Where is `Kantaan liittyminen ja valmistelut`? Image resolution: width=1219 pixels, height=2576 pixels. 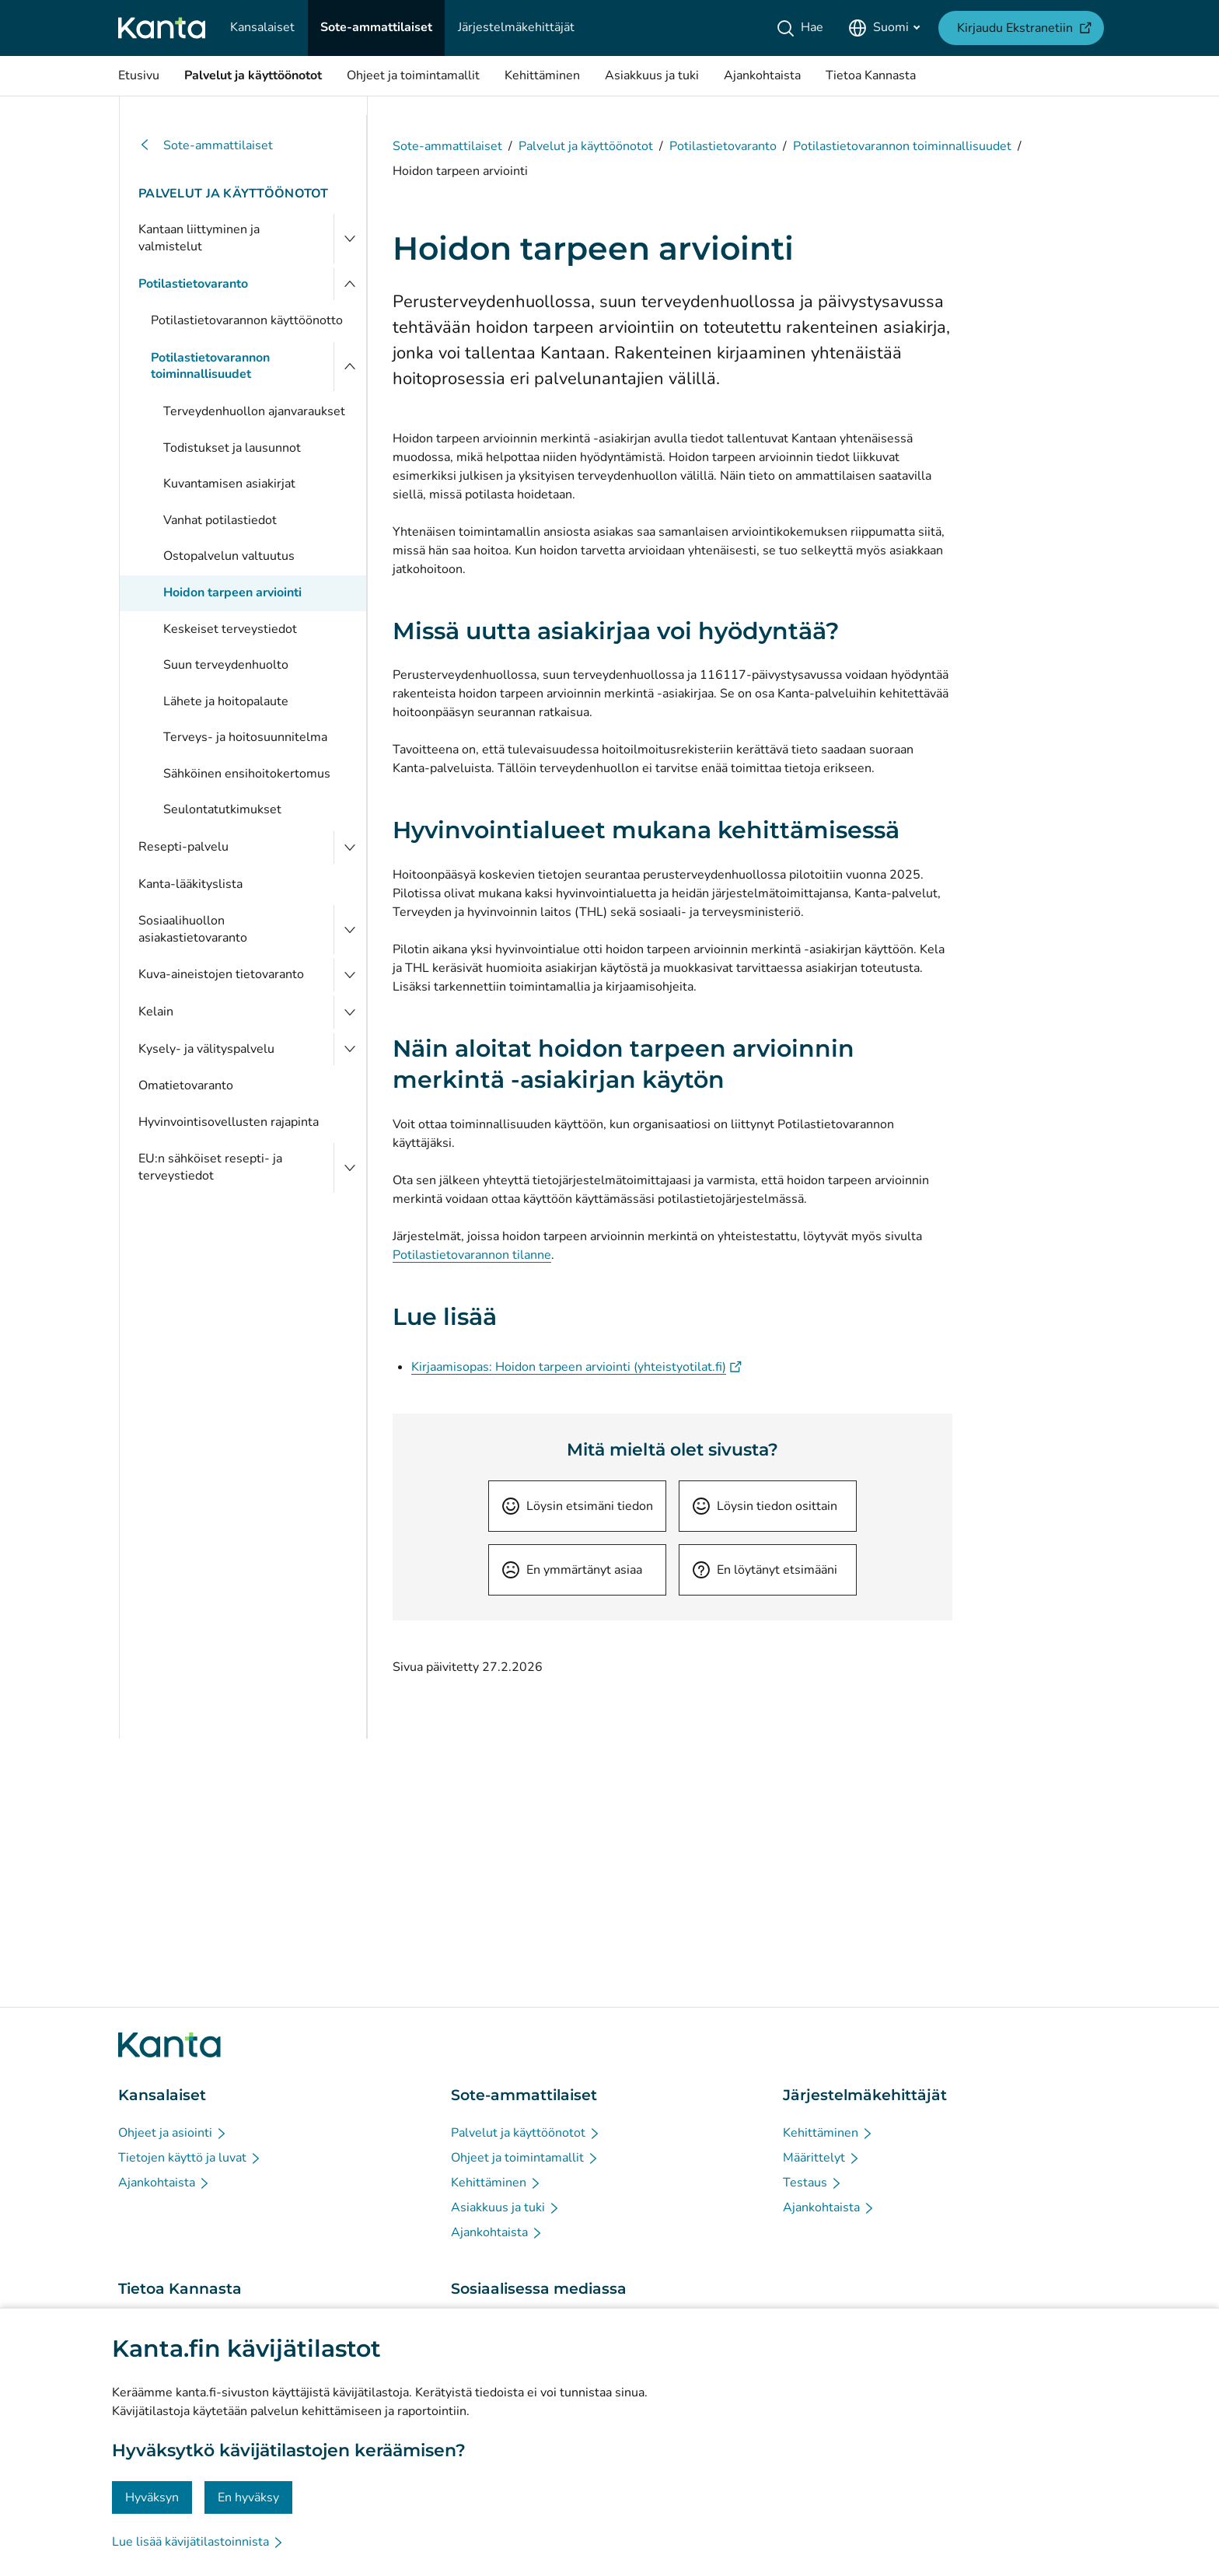 Kantaan liittyminen ja valmistelut is located at coordinates (199, 238).